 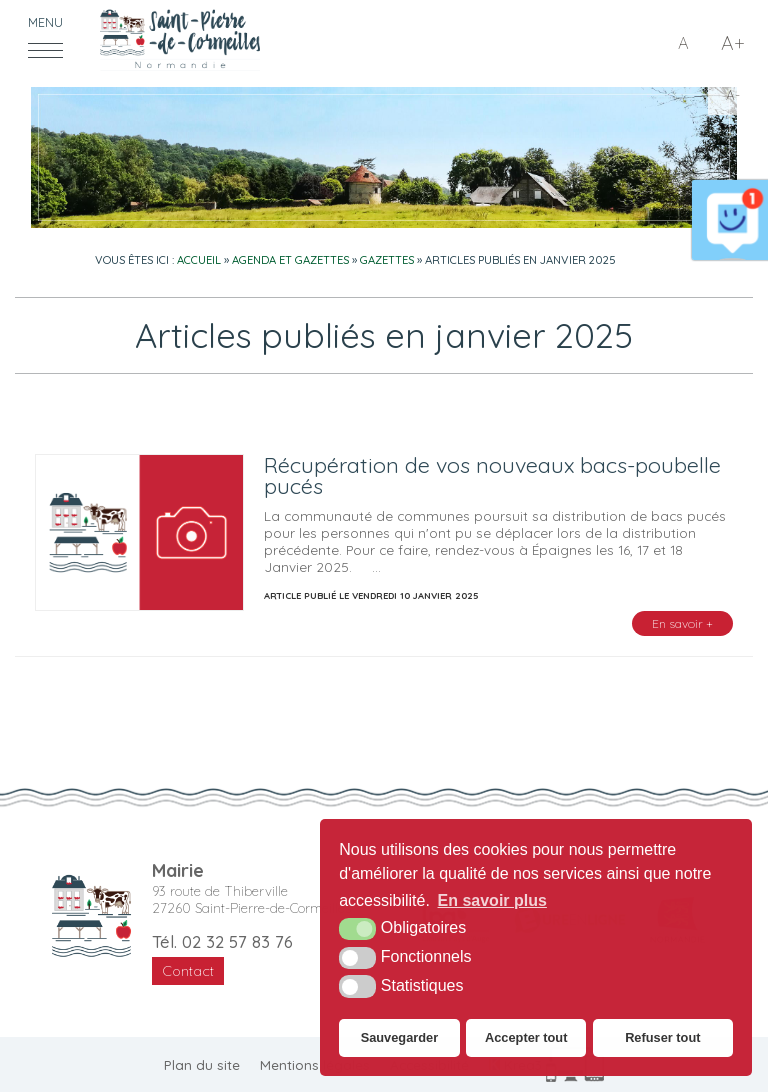 I want to click on Accepter tout [button], so click(x=526, y=1037).